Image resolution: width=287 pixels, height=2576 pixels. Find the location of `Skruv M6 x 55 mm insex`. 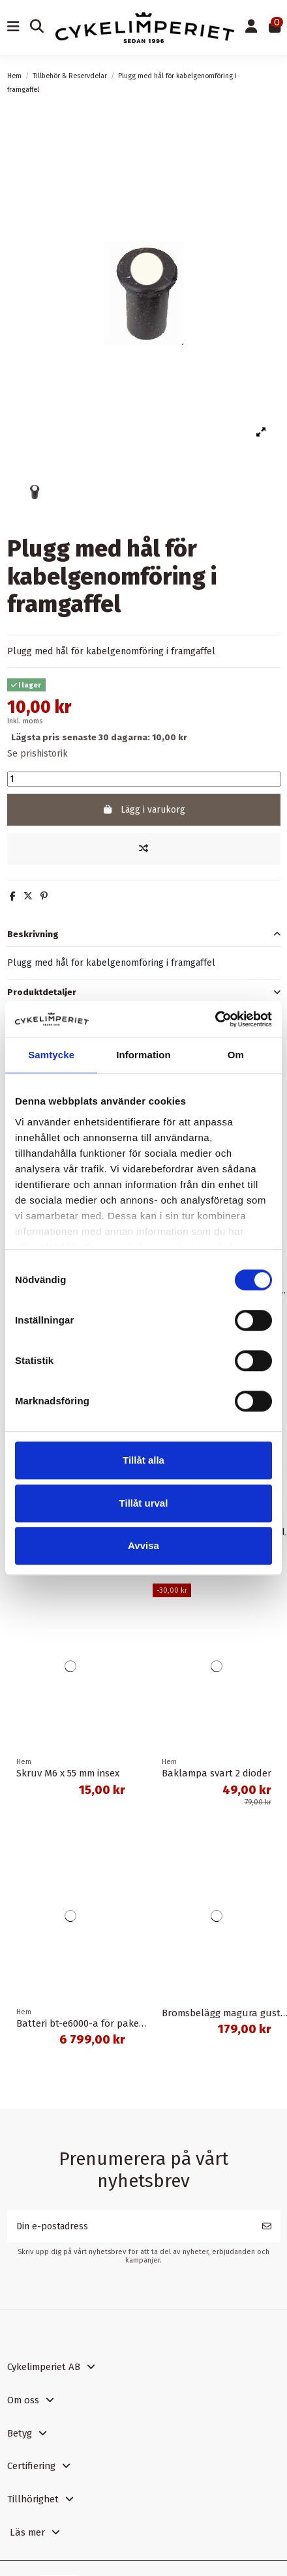

Skruv M6 x 55 mm insex is located at coordinates (67, 1773).